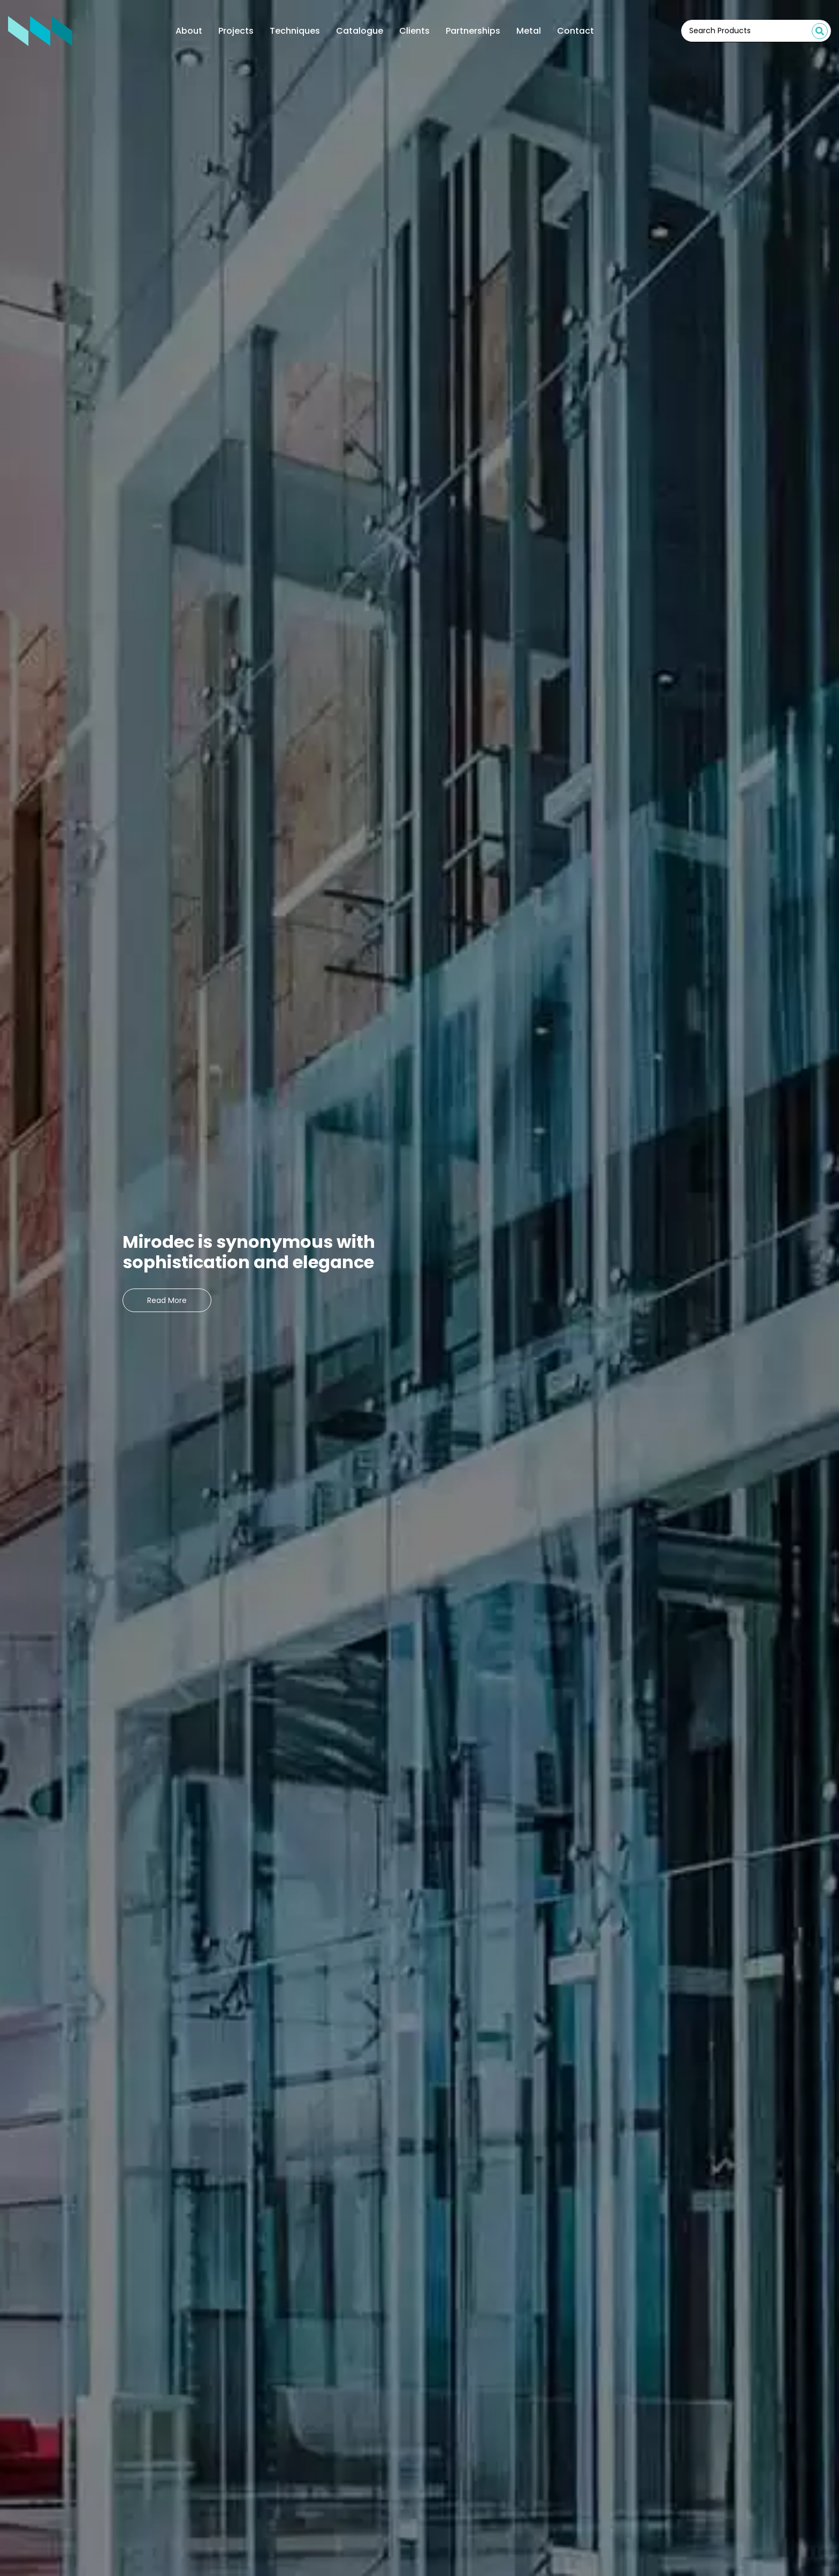 Image resolution: width=839 pixels, height=2576 pixels. What do you see at coordinates (528, 31) in the screenshot?
I see `Metal` at bounding box center [528, 31].